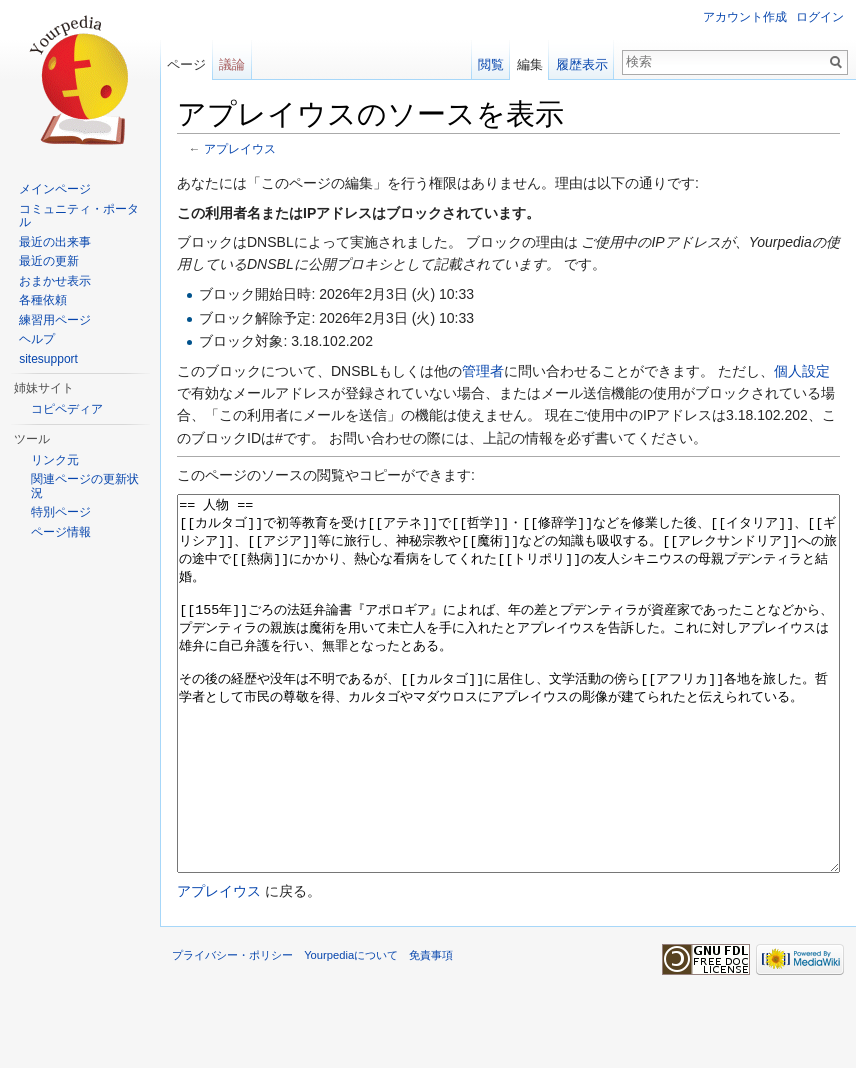 This screenshot has width=856, height=1068. Describe the element at coordinates (55, 189) in the screenshot. I see `メインページ` at that location.